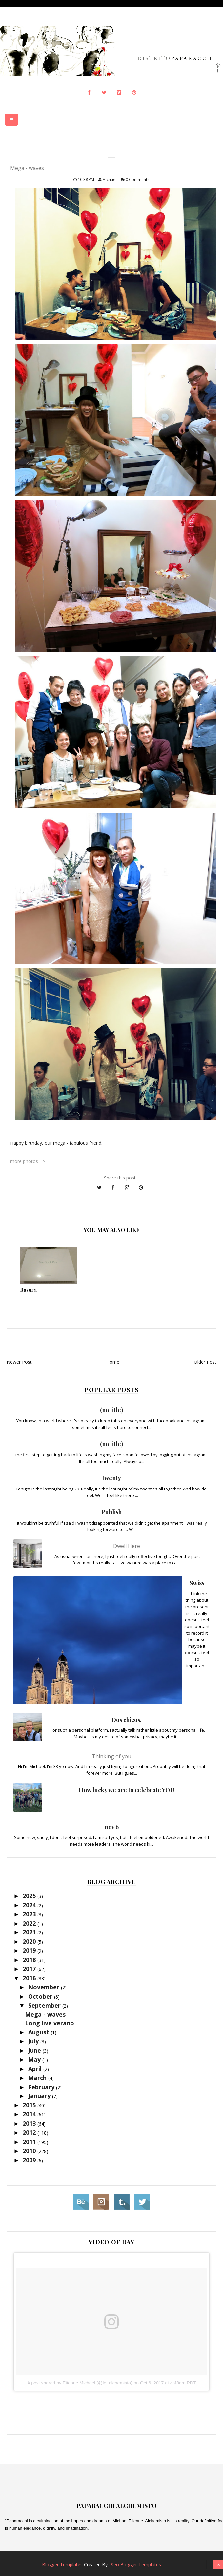 This screenshot has height=2576, width=223. What do you see at coordinates (30, 1941) in the screenshot?
I see `2020` at bounding box center [30, 1941].